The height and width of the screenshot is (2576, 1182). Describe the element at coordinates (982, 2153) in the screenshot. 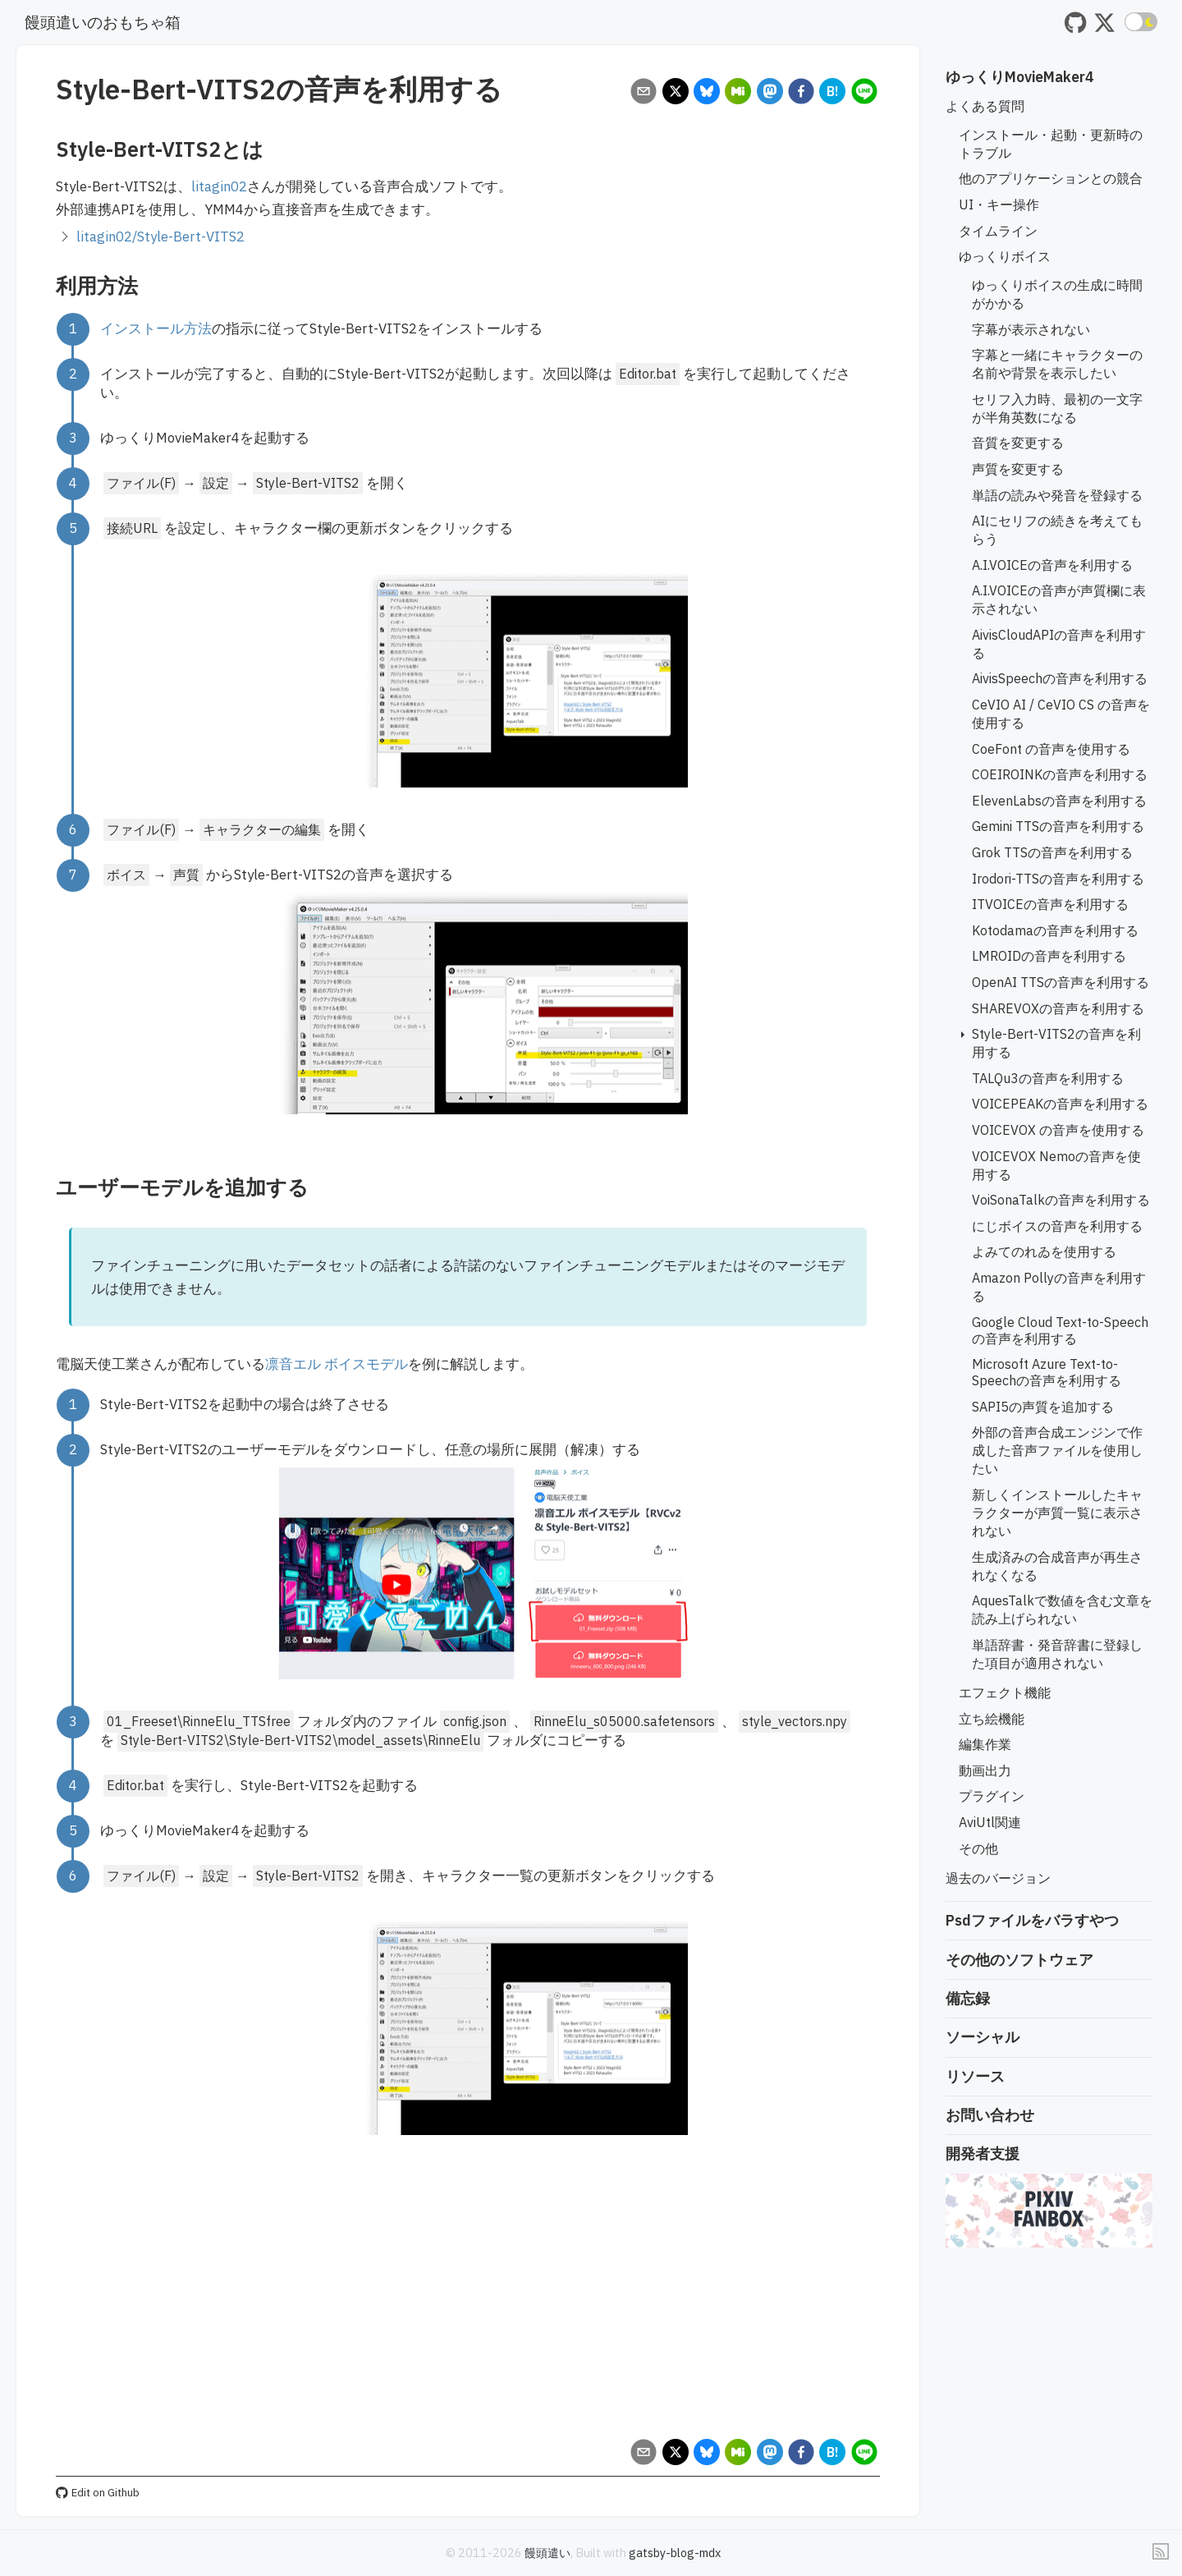

I see `開発者支援` at that location.